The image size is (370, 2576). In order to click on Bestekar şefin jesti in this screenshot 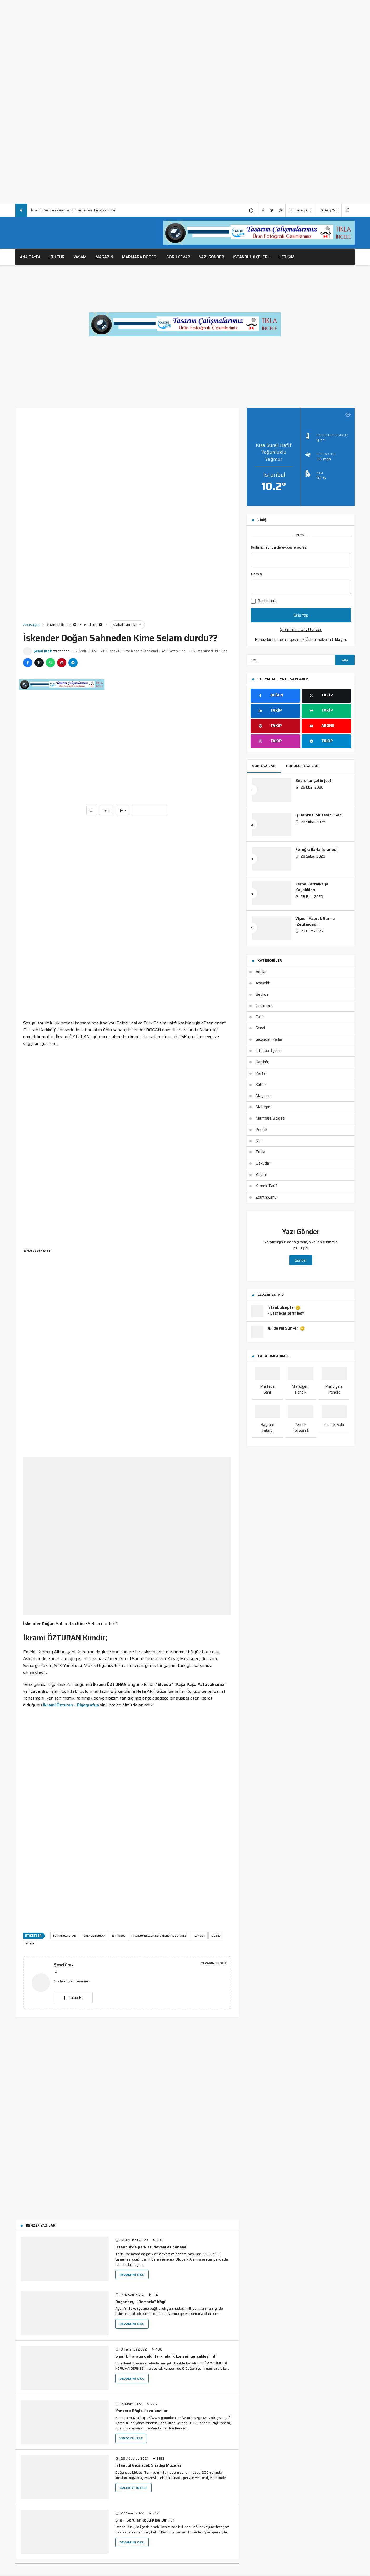, I will do `click(314, 781)`.